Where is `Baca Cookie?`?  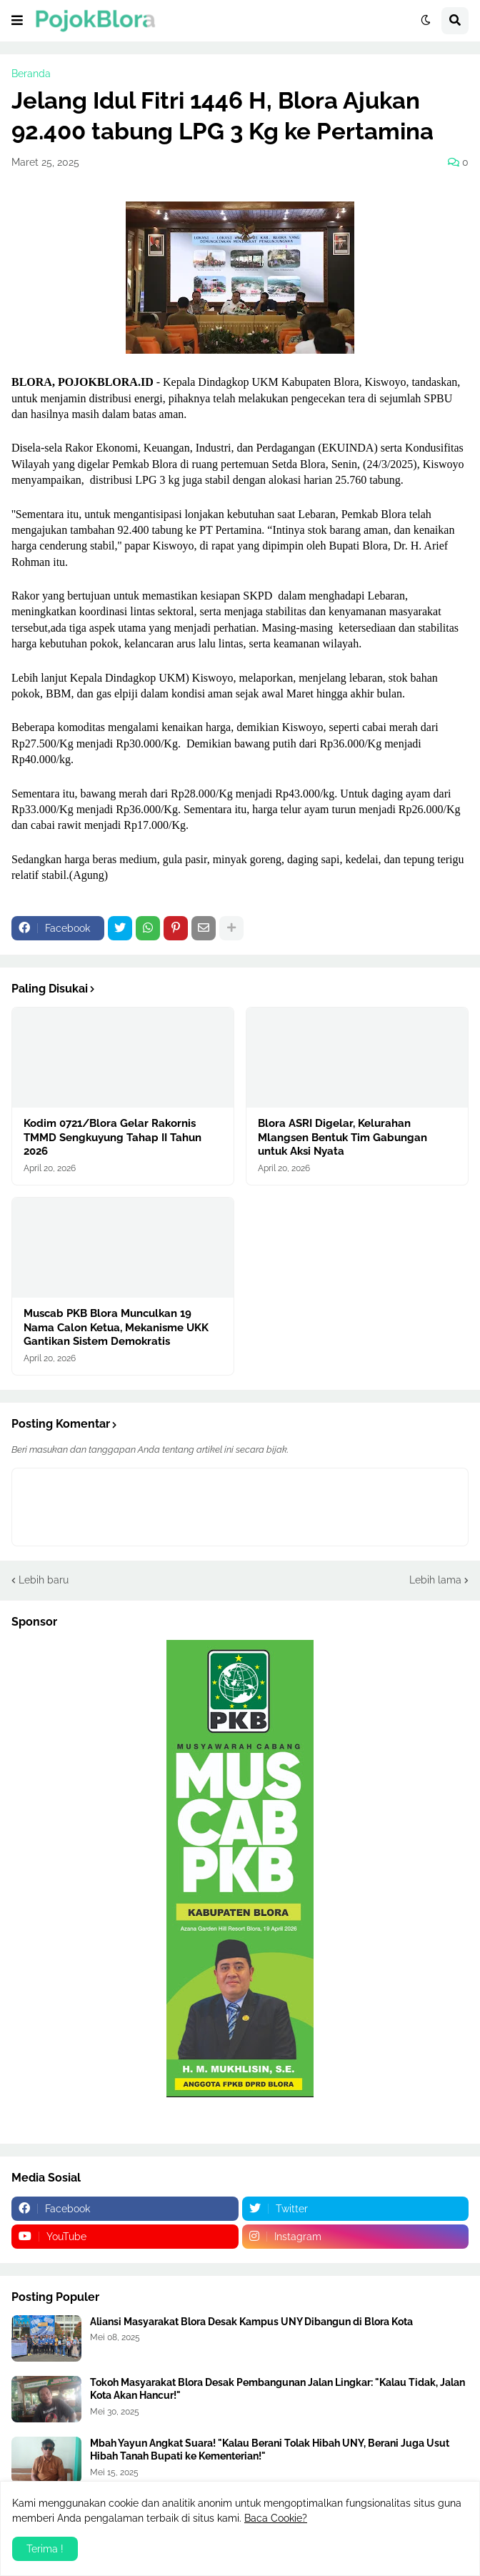 Baca Cookie? is located at coordinates (275, 2518).